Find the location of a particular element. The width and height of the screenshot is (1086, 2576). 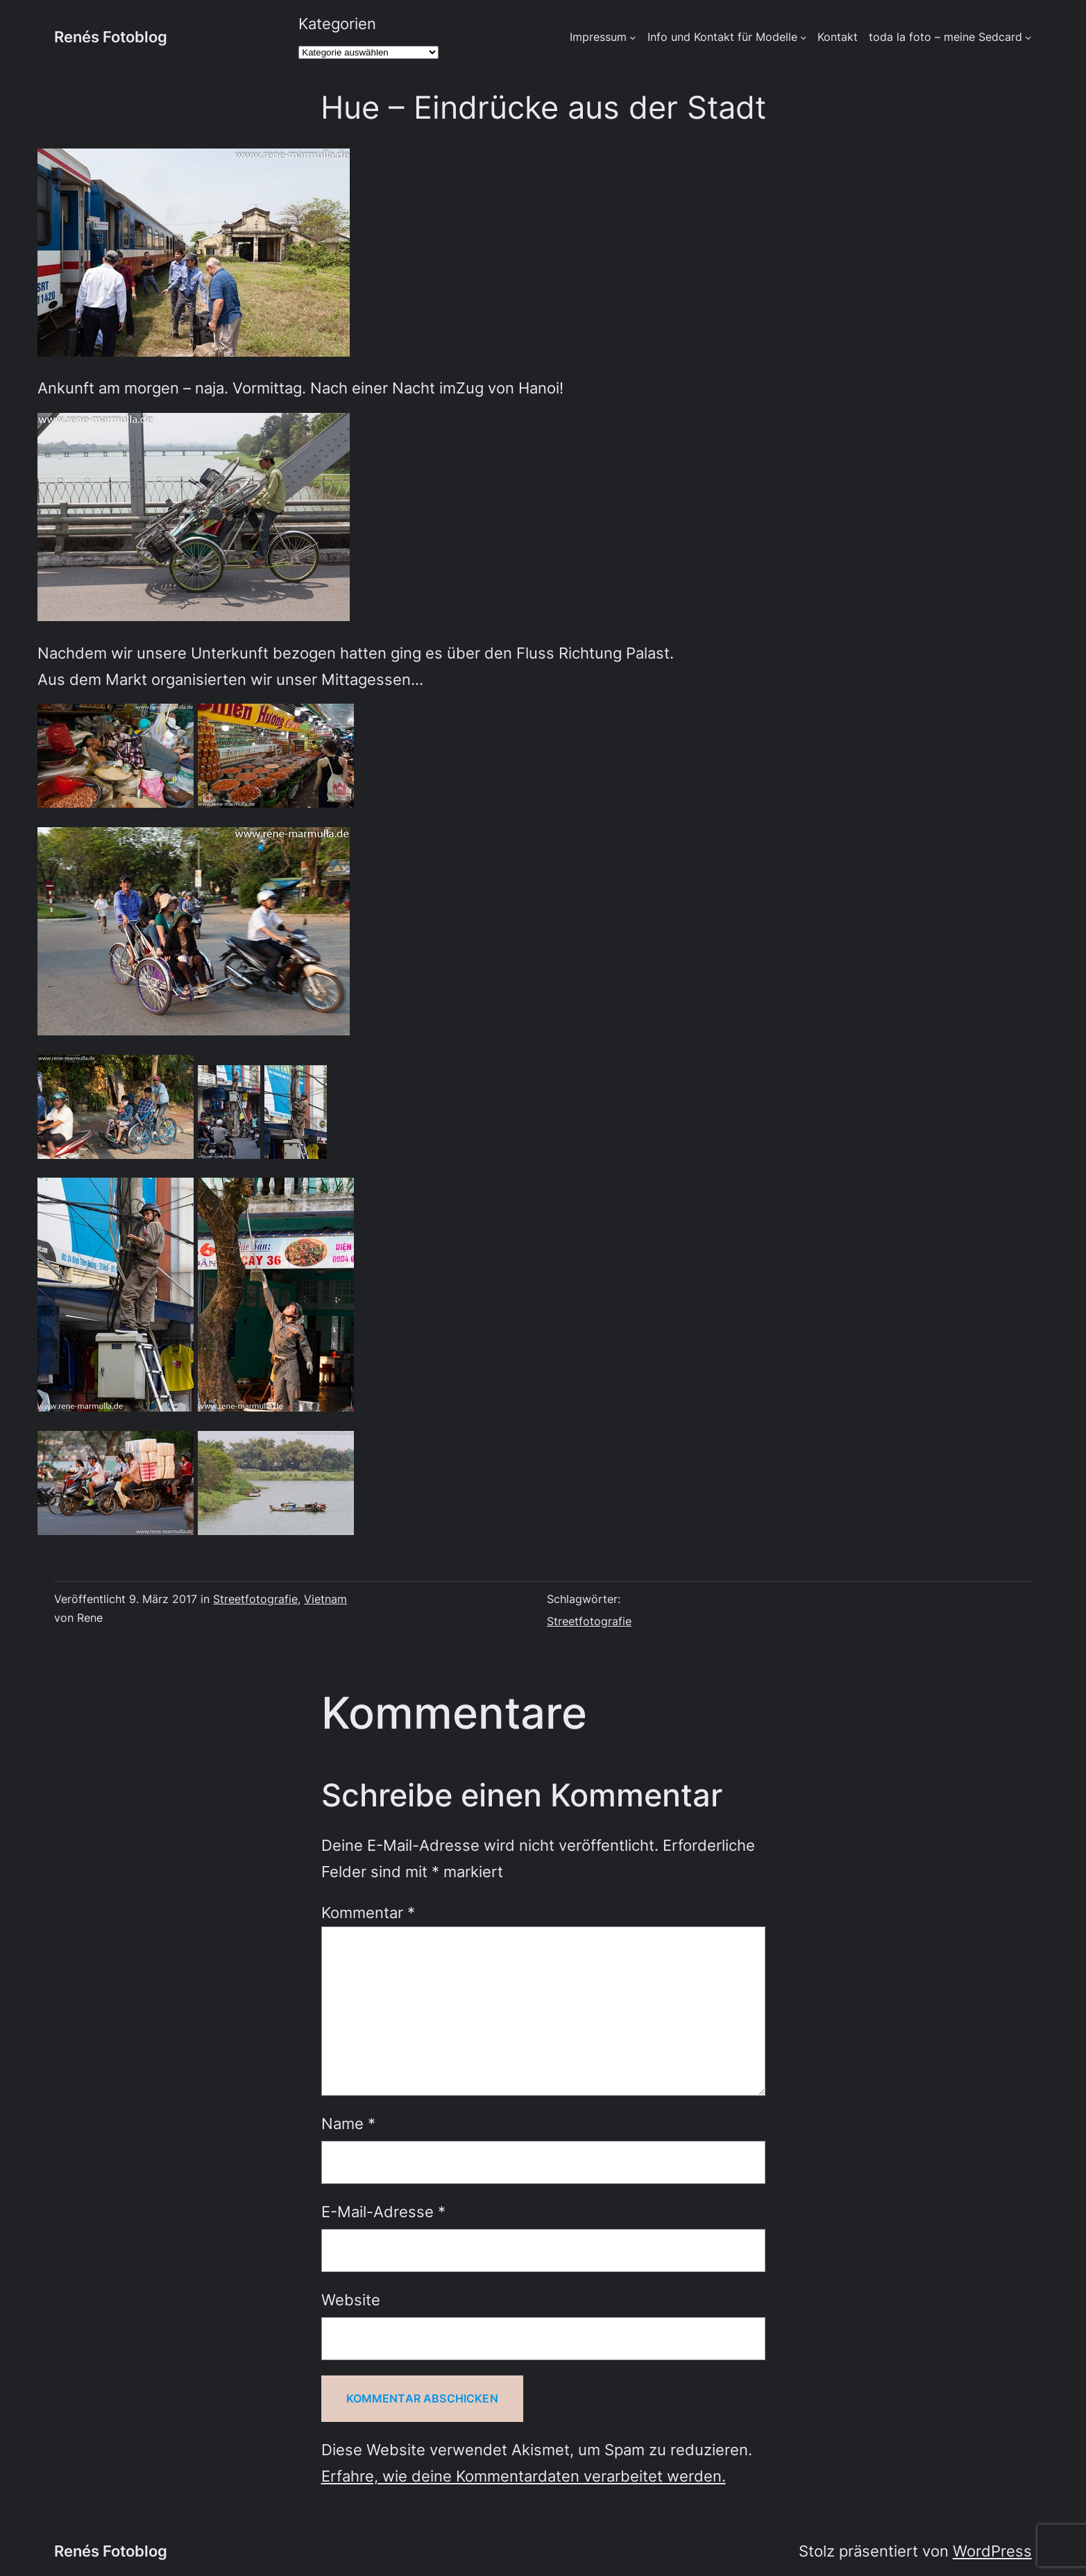

Name is located at coordinates (348, 2124).